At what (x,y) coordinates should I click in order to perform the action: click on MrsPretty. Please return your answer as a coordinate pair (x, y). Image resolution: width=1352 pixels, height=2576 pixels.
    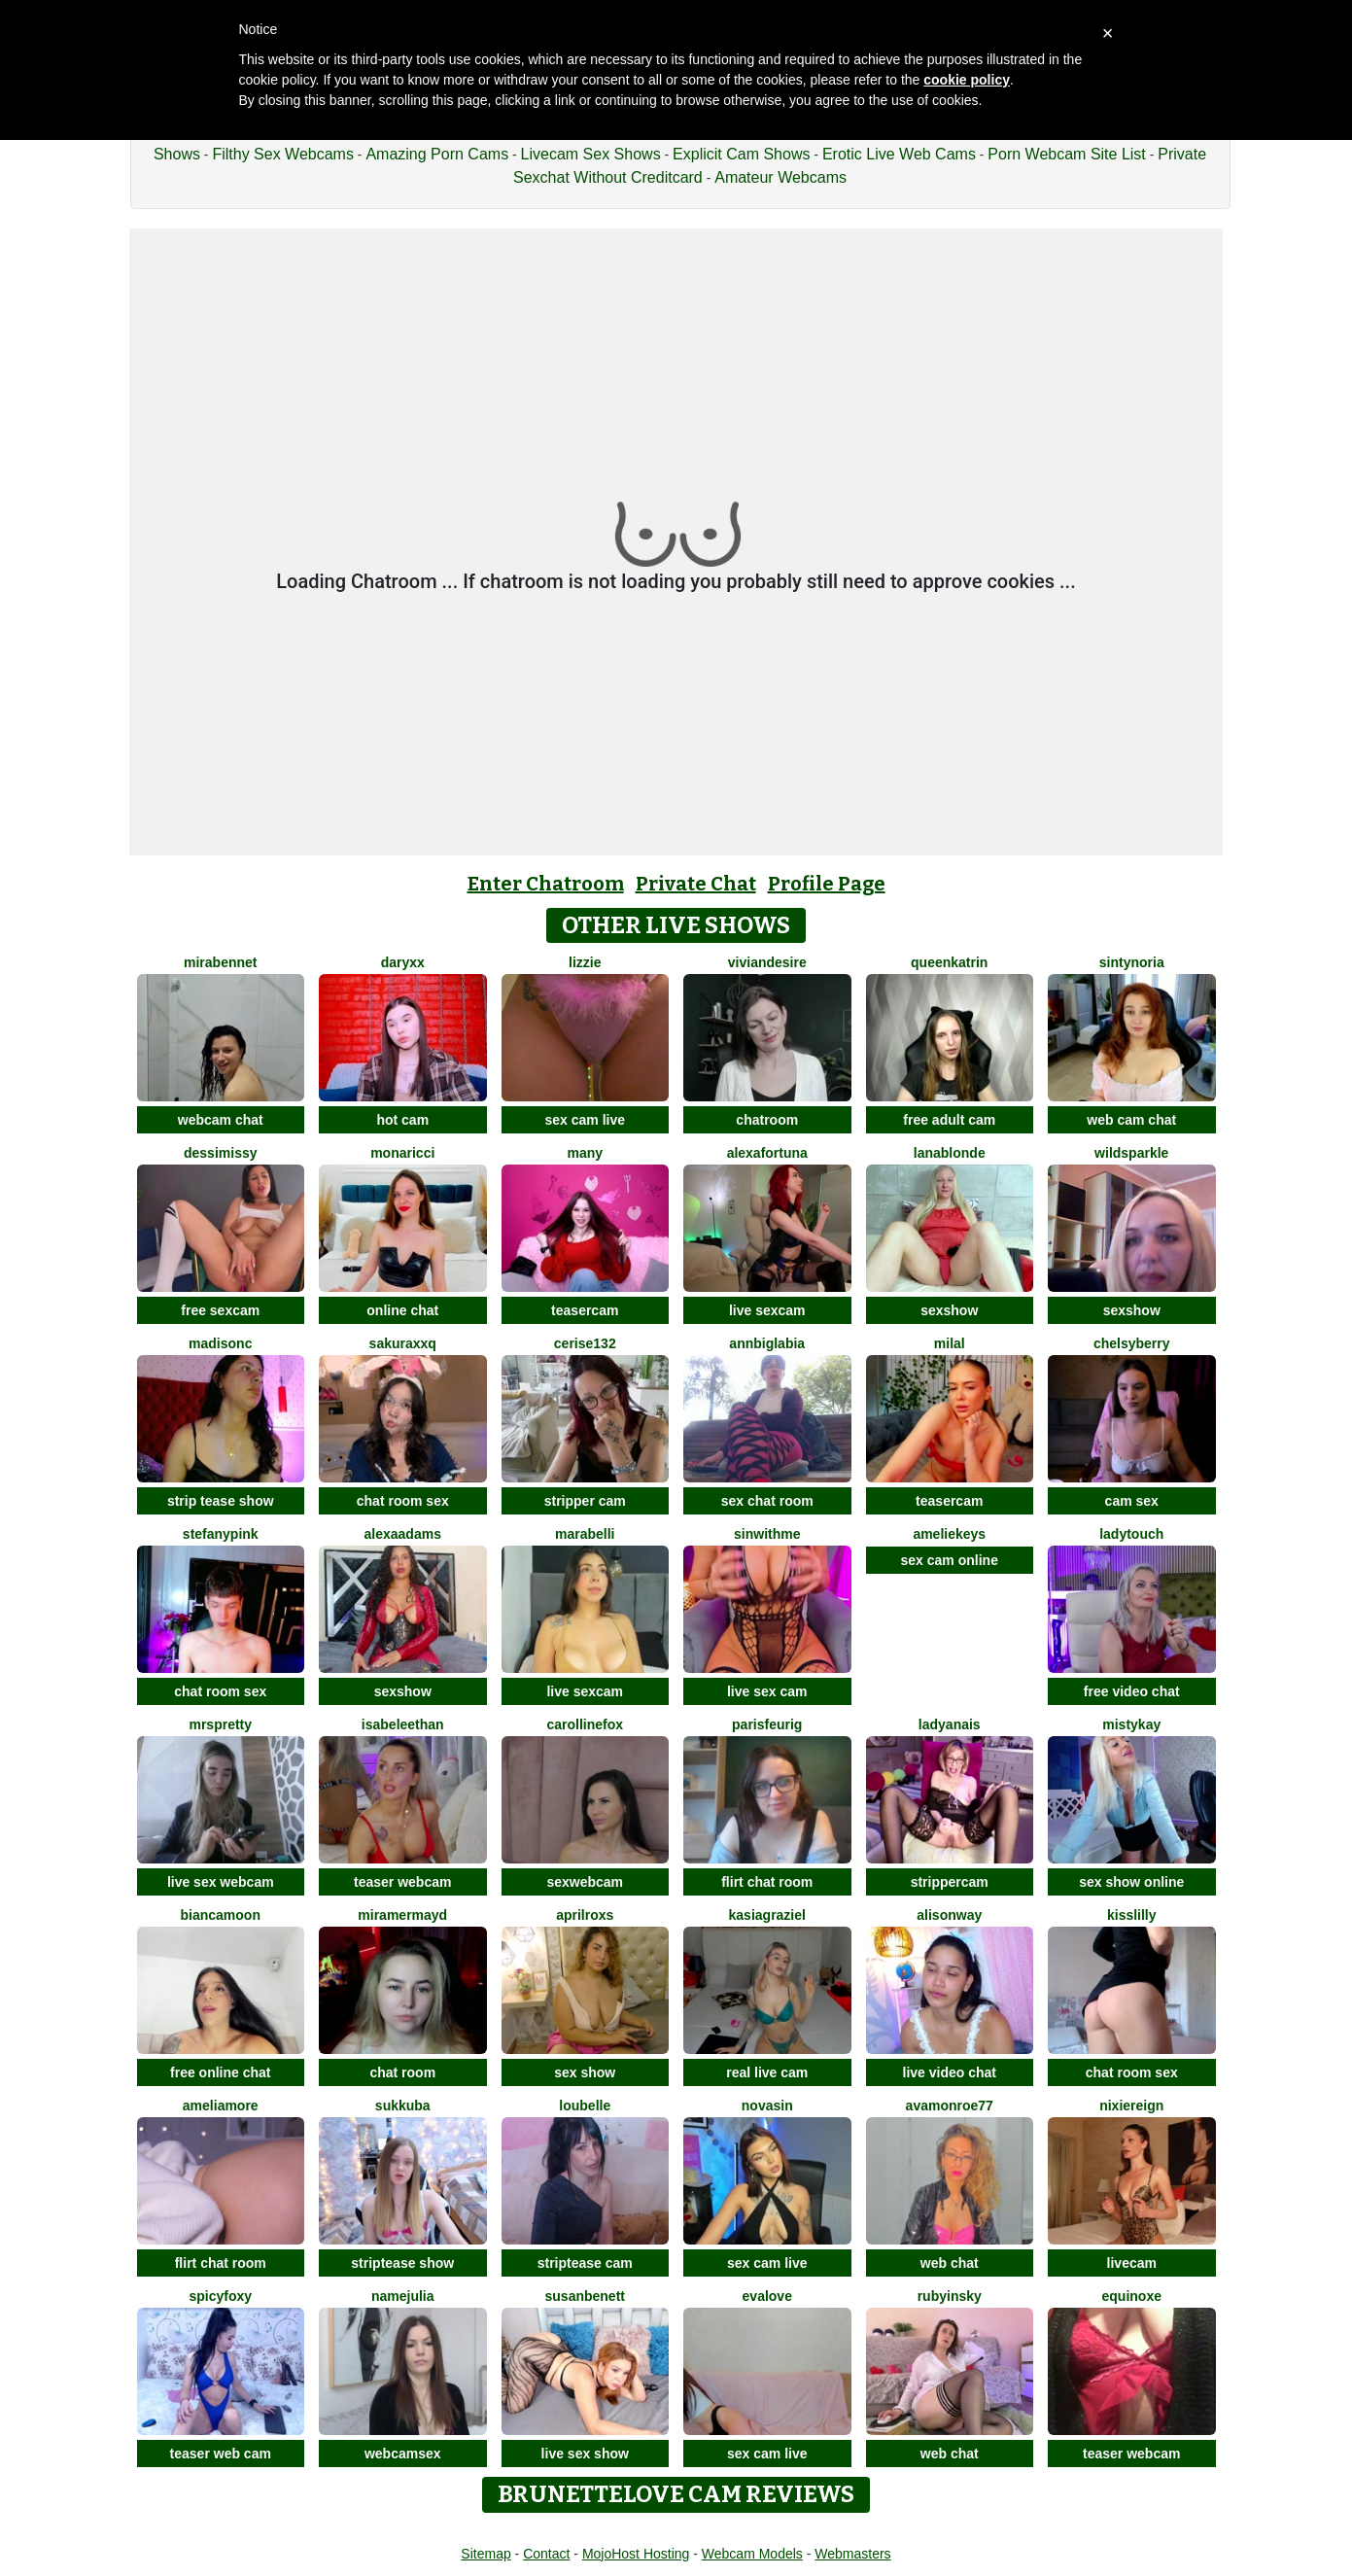
    Looking at the image, I should click on (220, 1724).